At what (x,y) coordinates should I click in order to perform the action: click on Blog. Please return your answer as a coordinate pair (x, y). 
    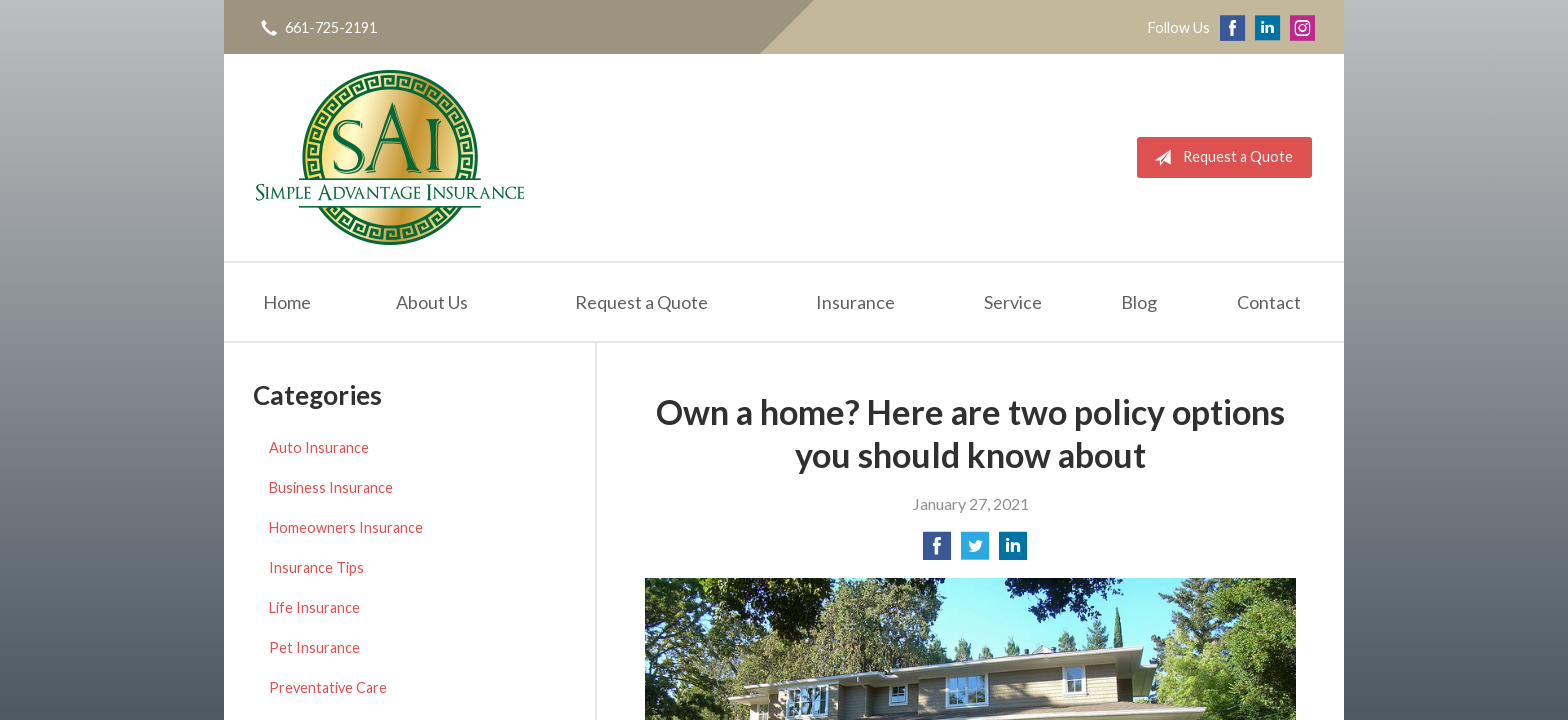
    Looking at the image, I should click on (1139, 302).